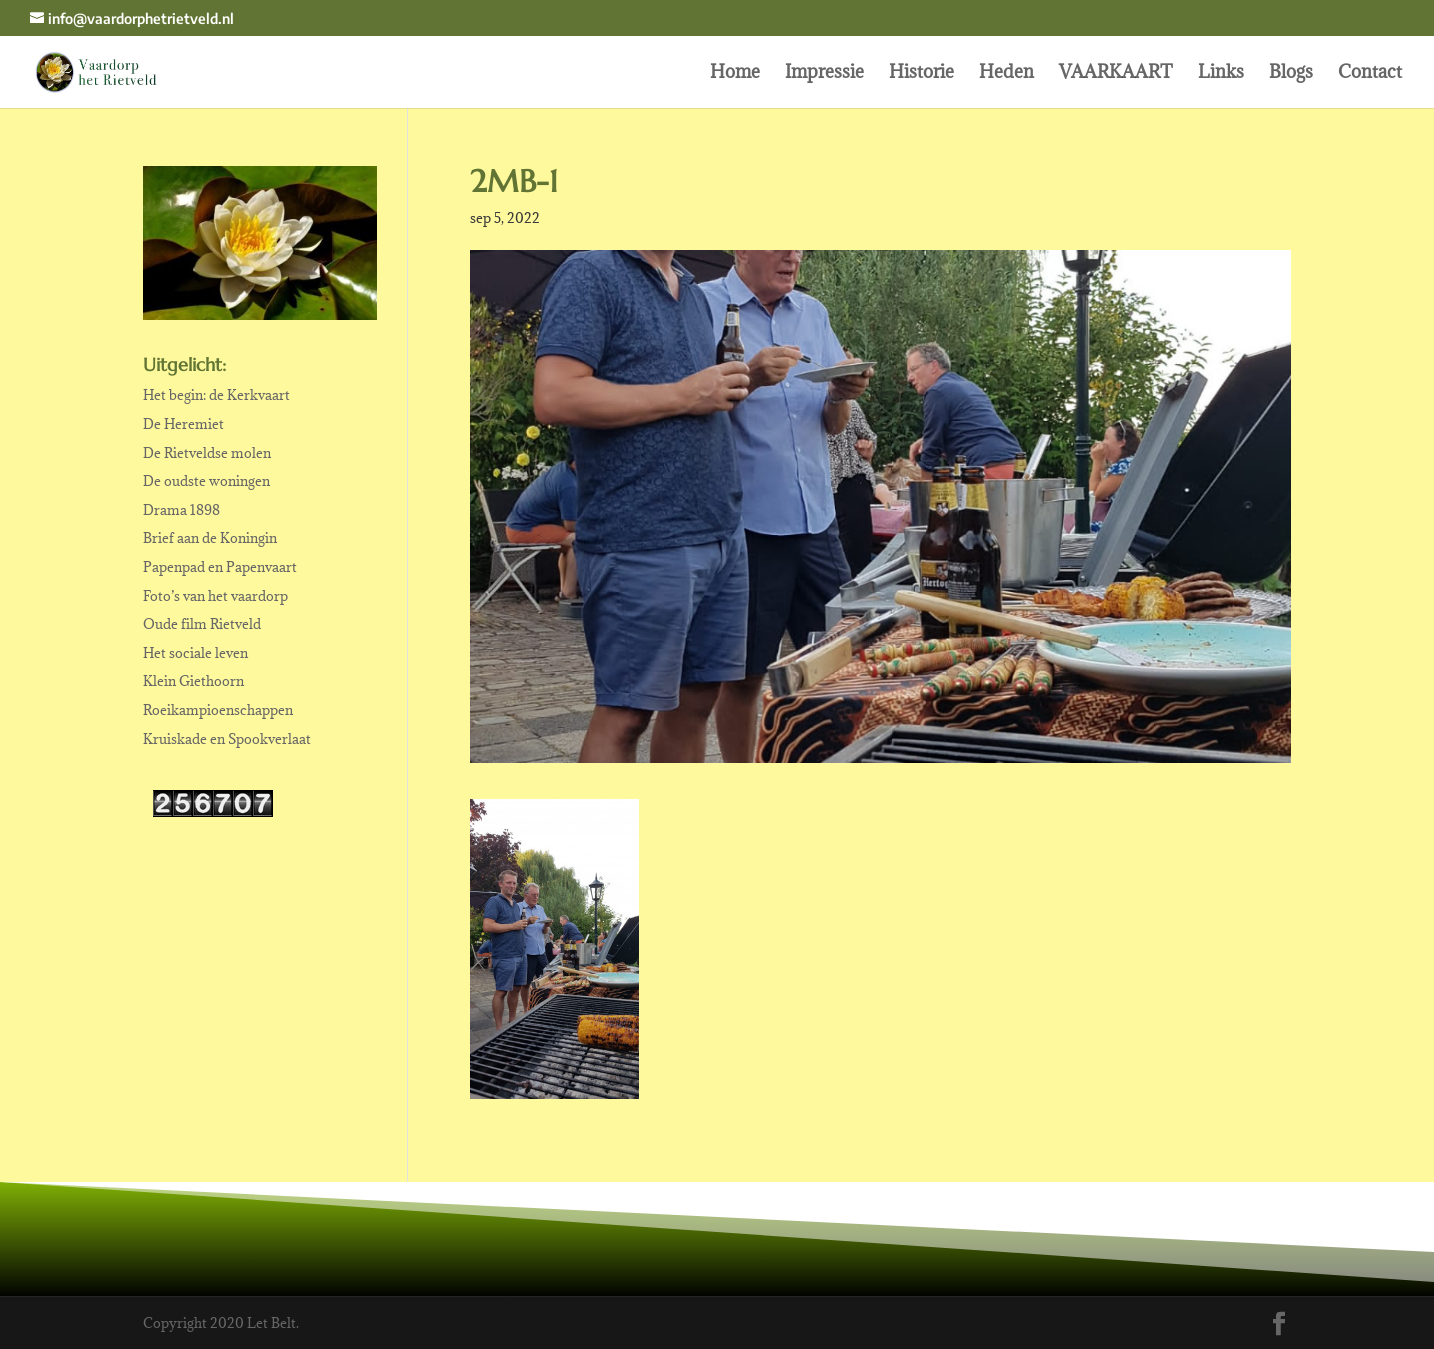 The height and width of the screenshot is (1349, 1434). Describe the element at coordinates (195, 653) in the screenshot. I see `Het sociale leven` at that location.